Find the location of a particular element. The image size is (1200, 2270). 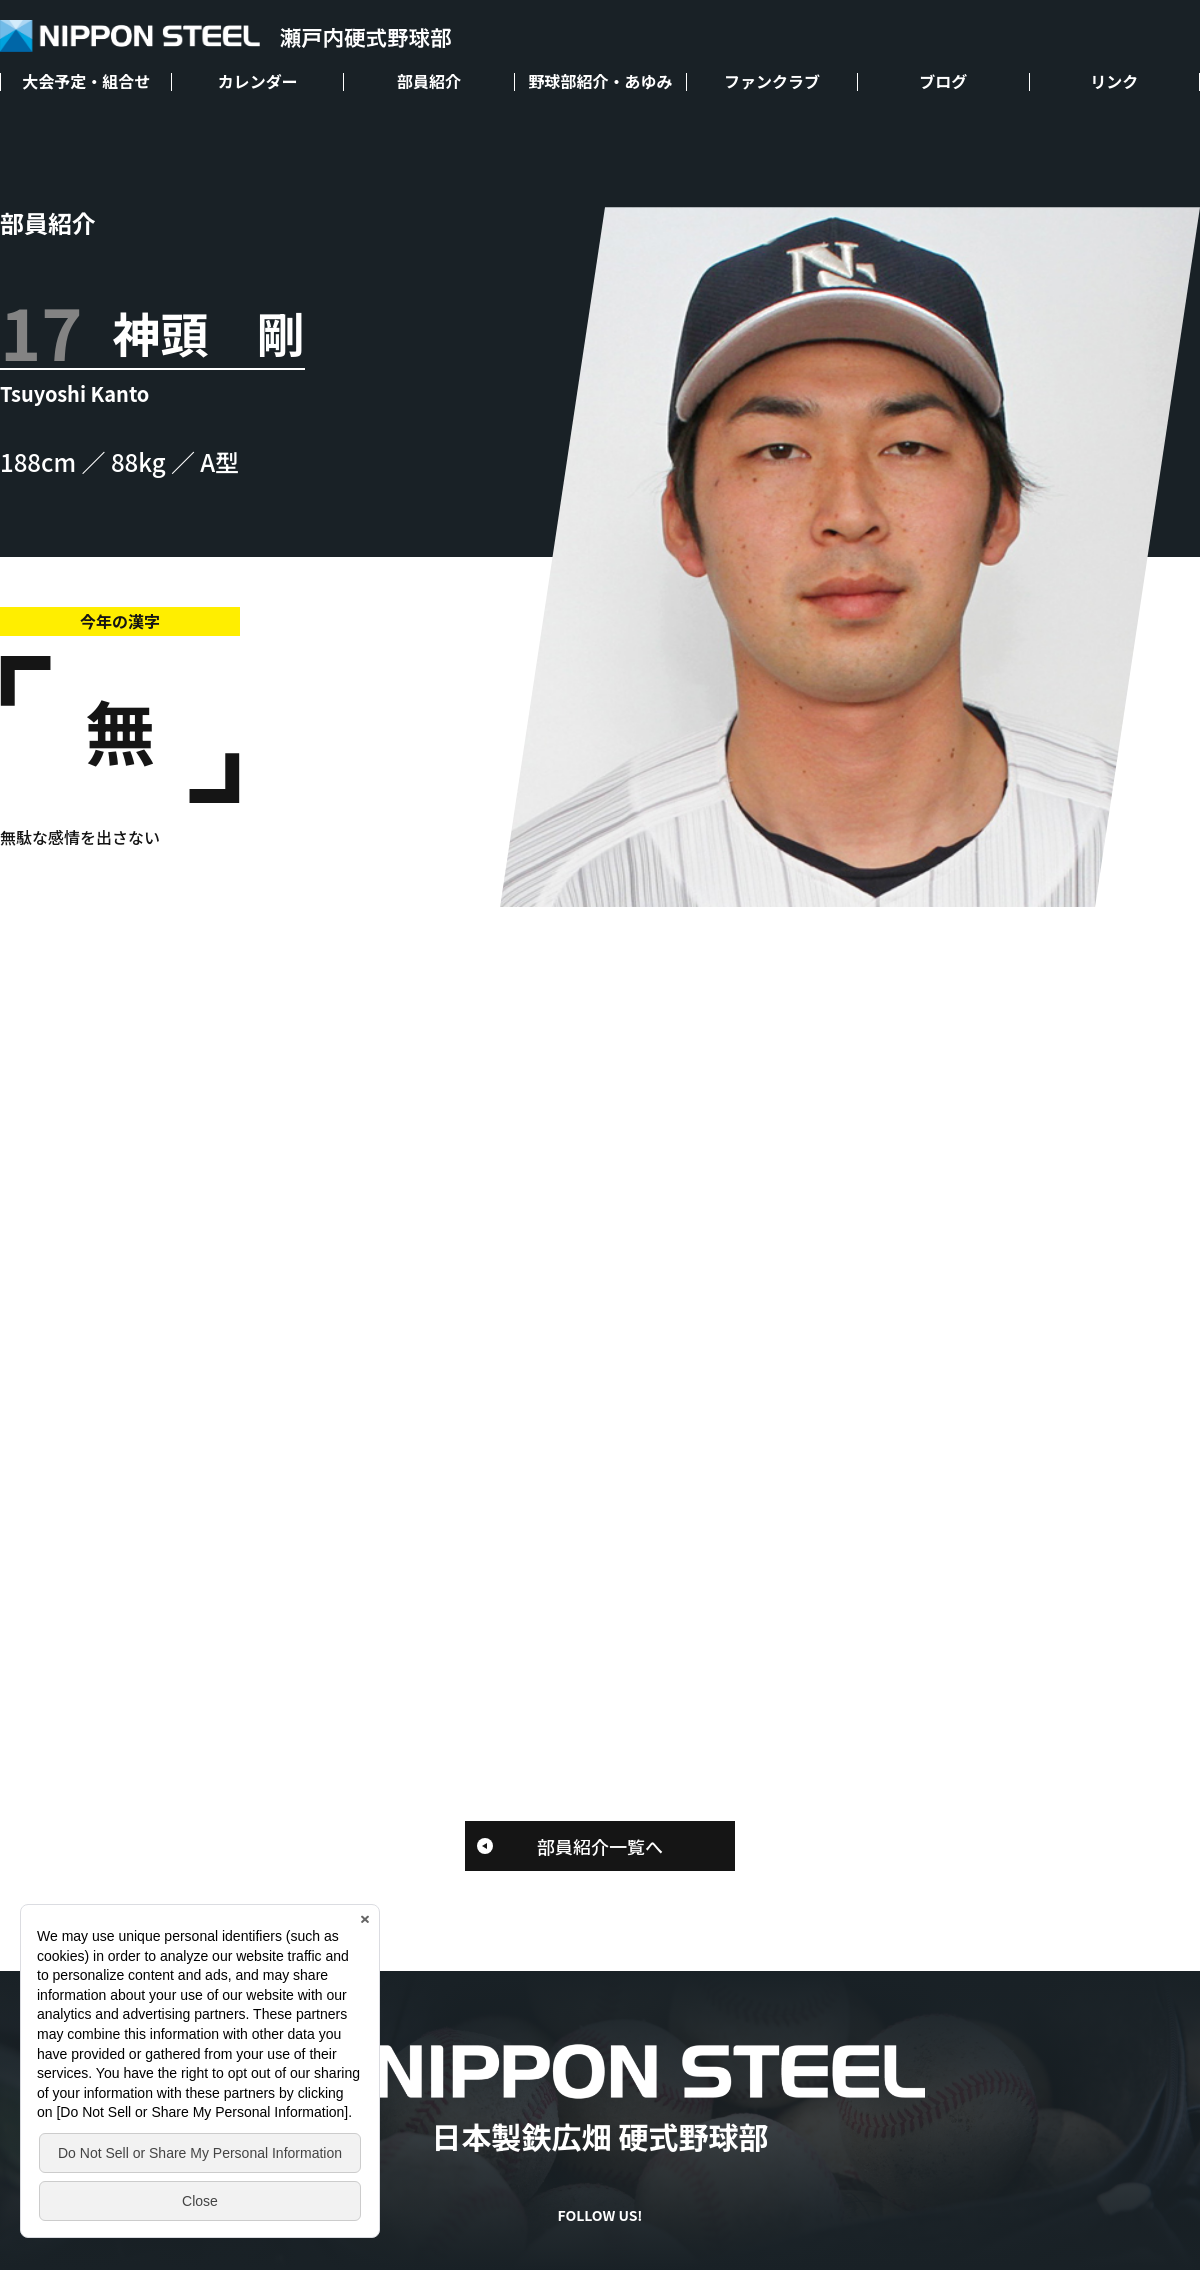

部員紹介 is located at coordinates (429, 82).